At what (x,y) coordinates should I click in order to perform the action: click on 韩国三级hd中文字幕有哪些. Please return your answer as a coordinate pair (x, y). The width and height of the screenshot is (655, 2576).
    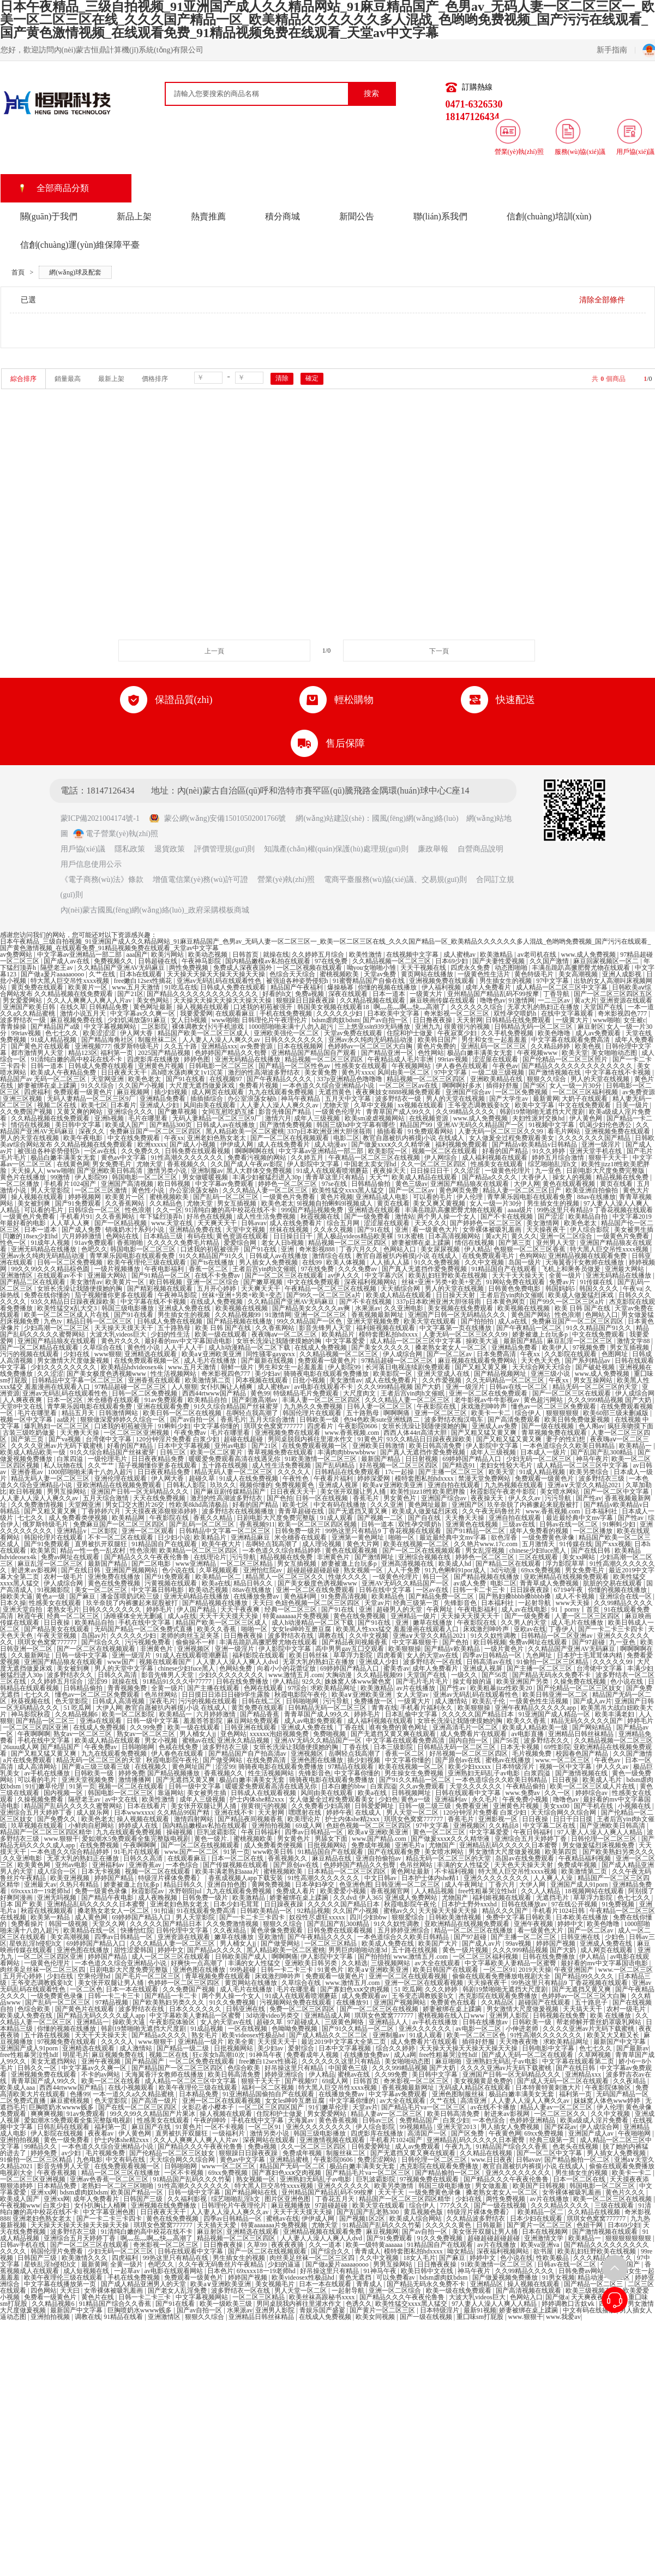
    Looking at the image, I should click on (356, 1125).